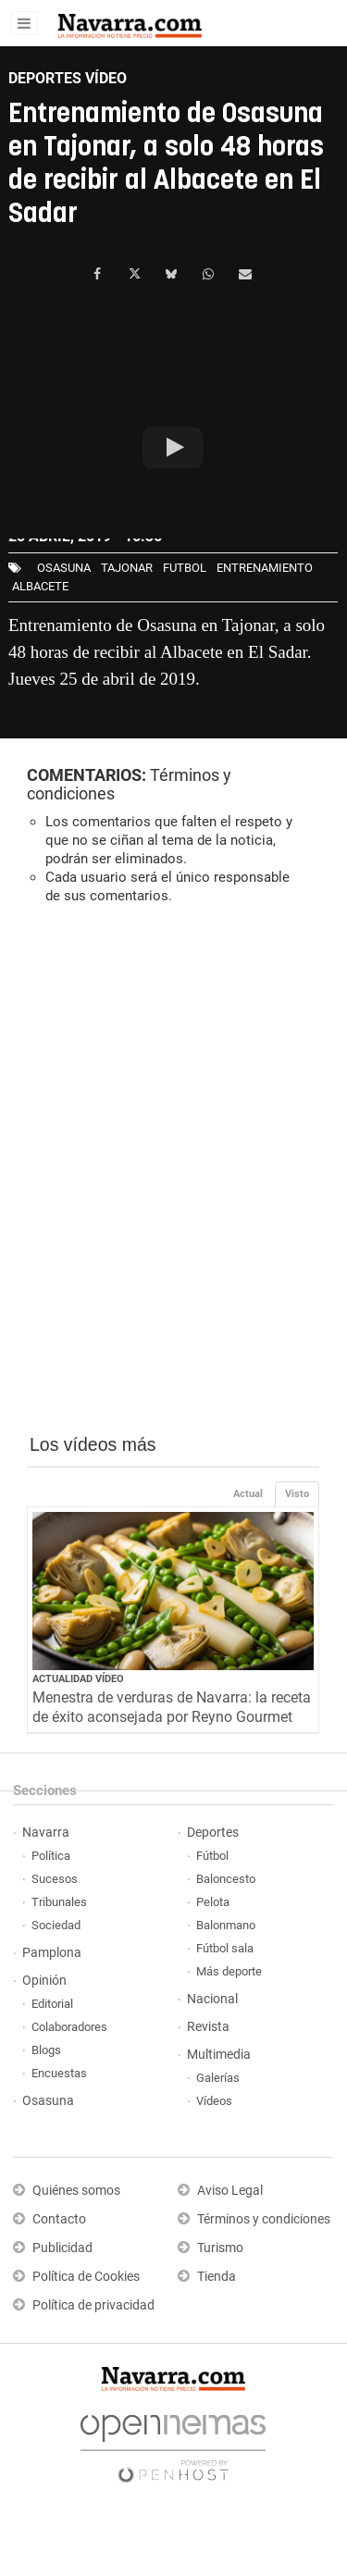 The width and height of the screenshot is (347, 2576). I want to click on Pamplona, so click(51, 1953).